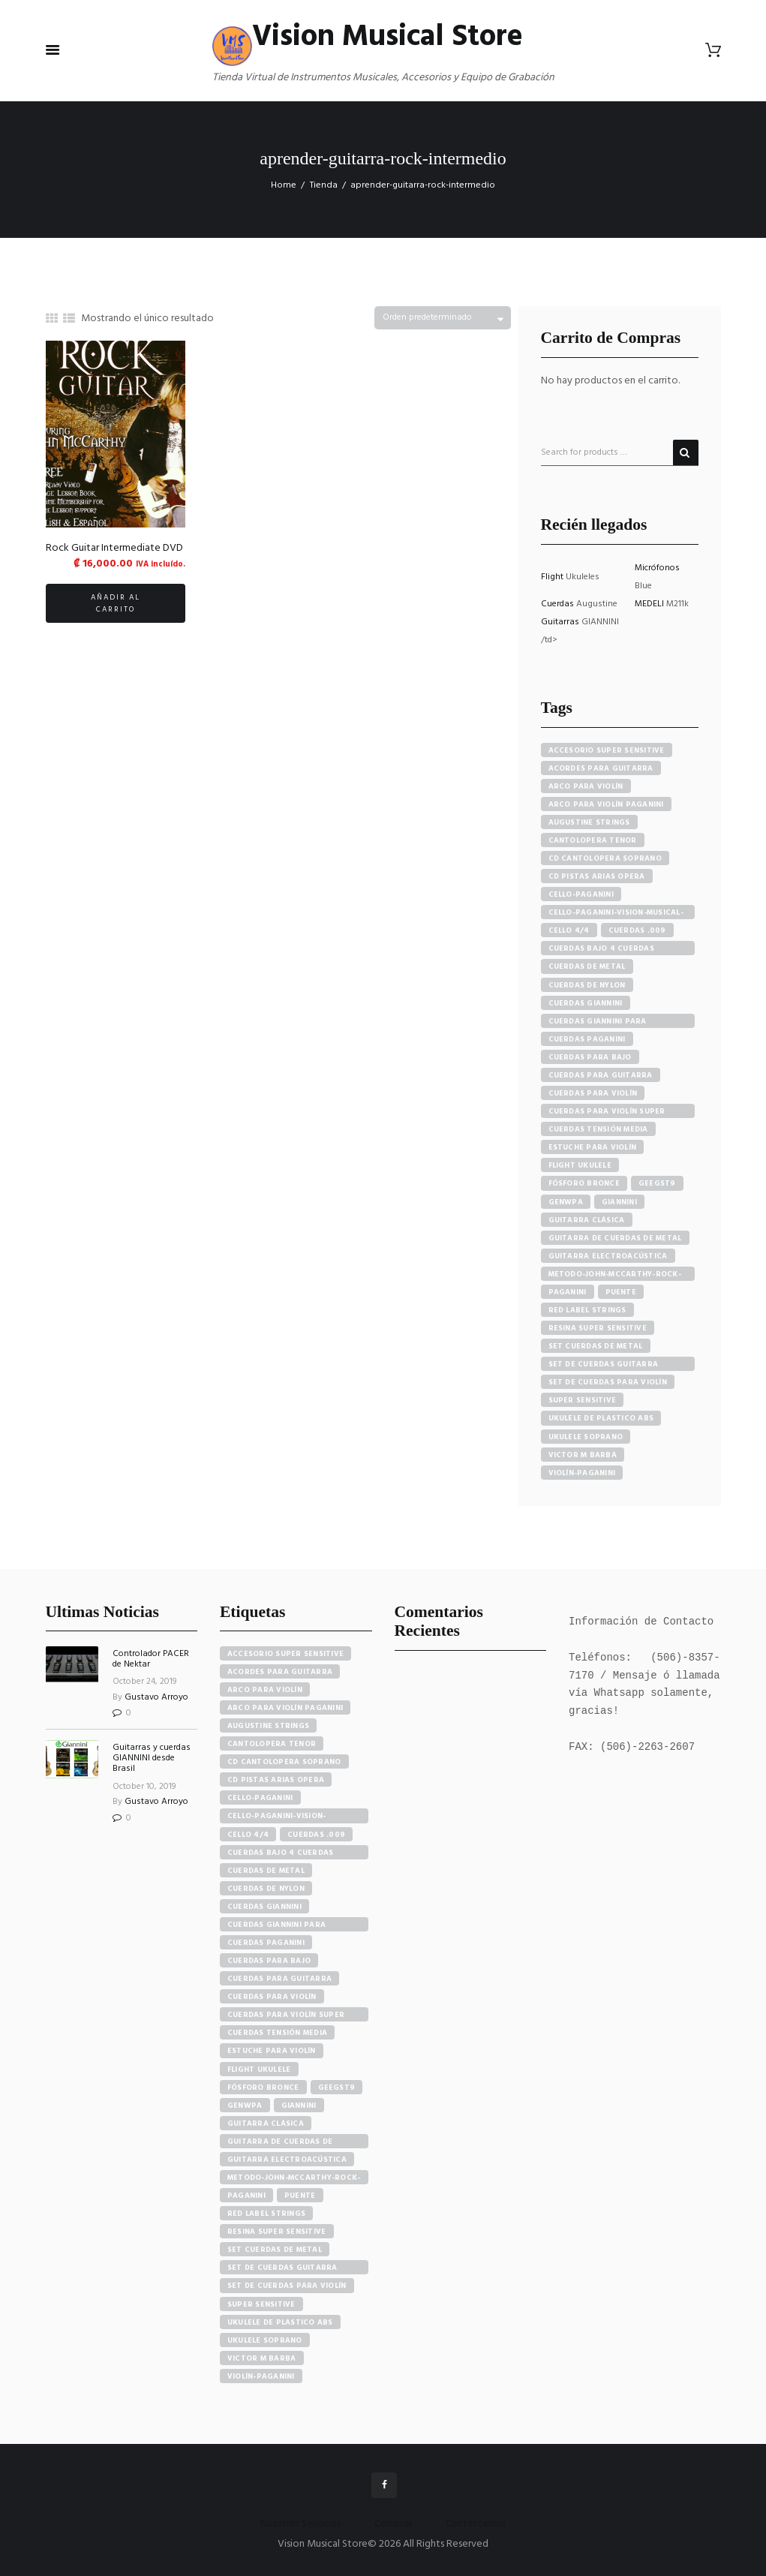  What do you see at coordinates (585, 1003) in the screenshot?
I see `cuerdas giannini [cuerdas giannini (8 productos)]` at bounding box center [585, 1003].